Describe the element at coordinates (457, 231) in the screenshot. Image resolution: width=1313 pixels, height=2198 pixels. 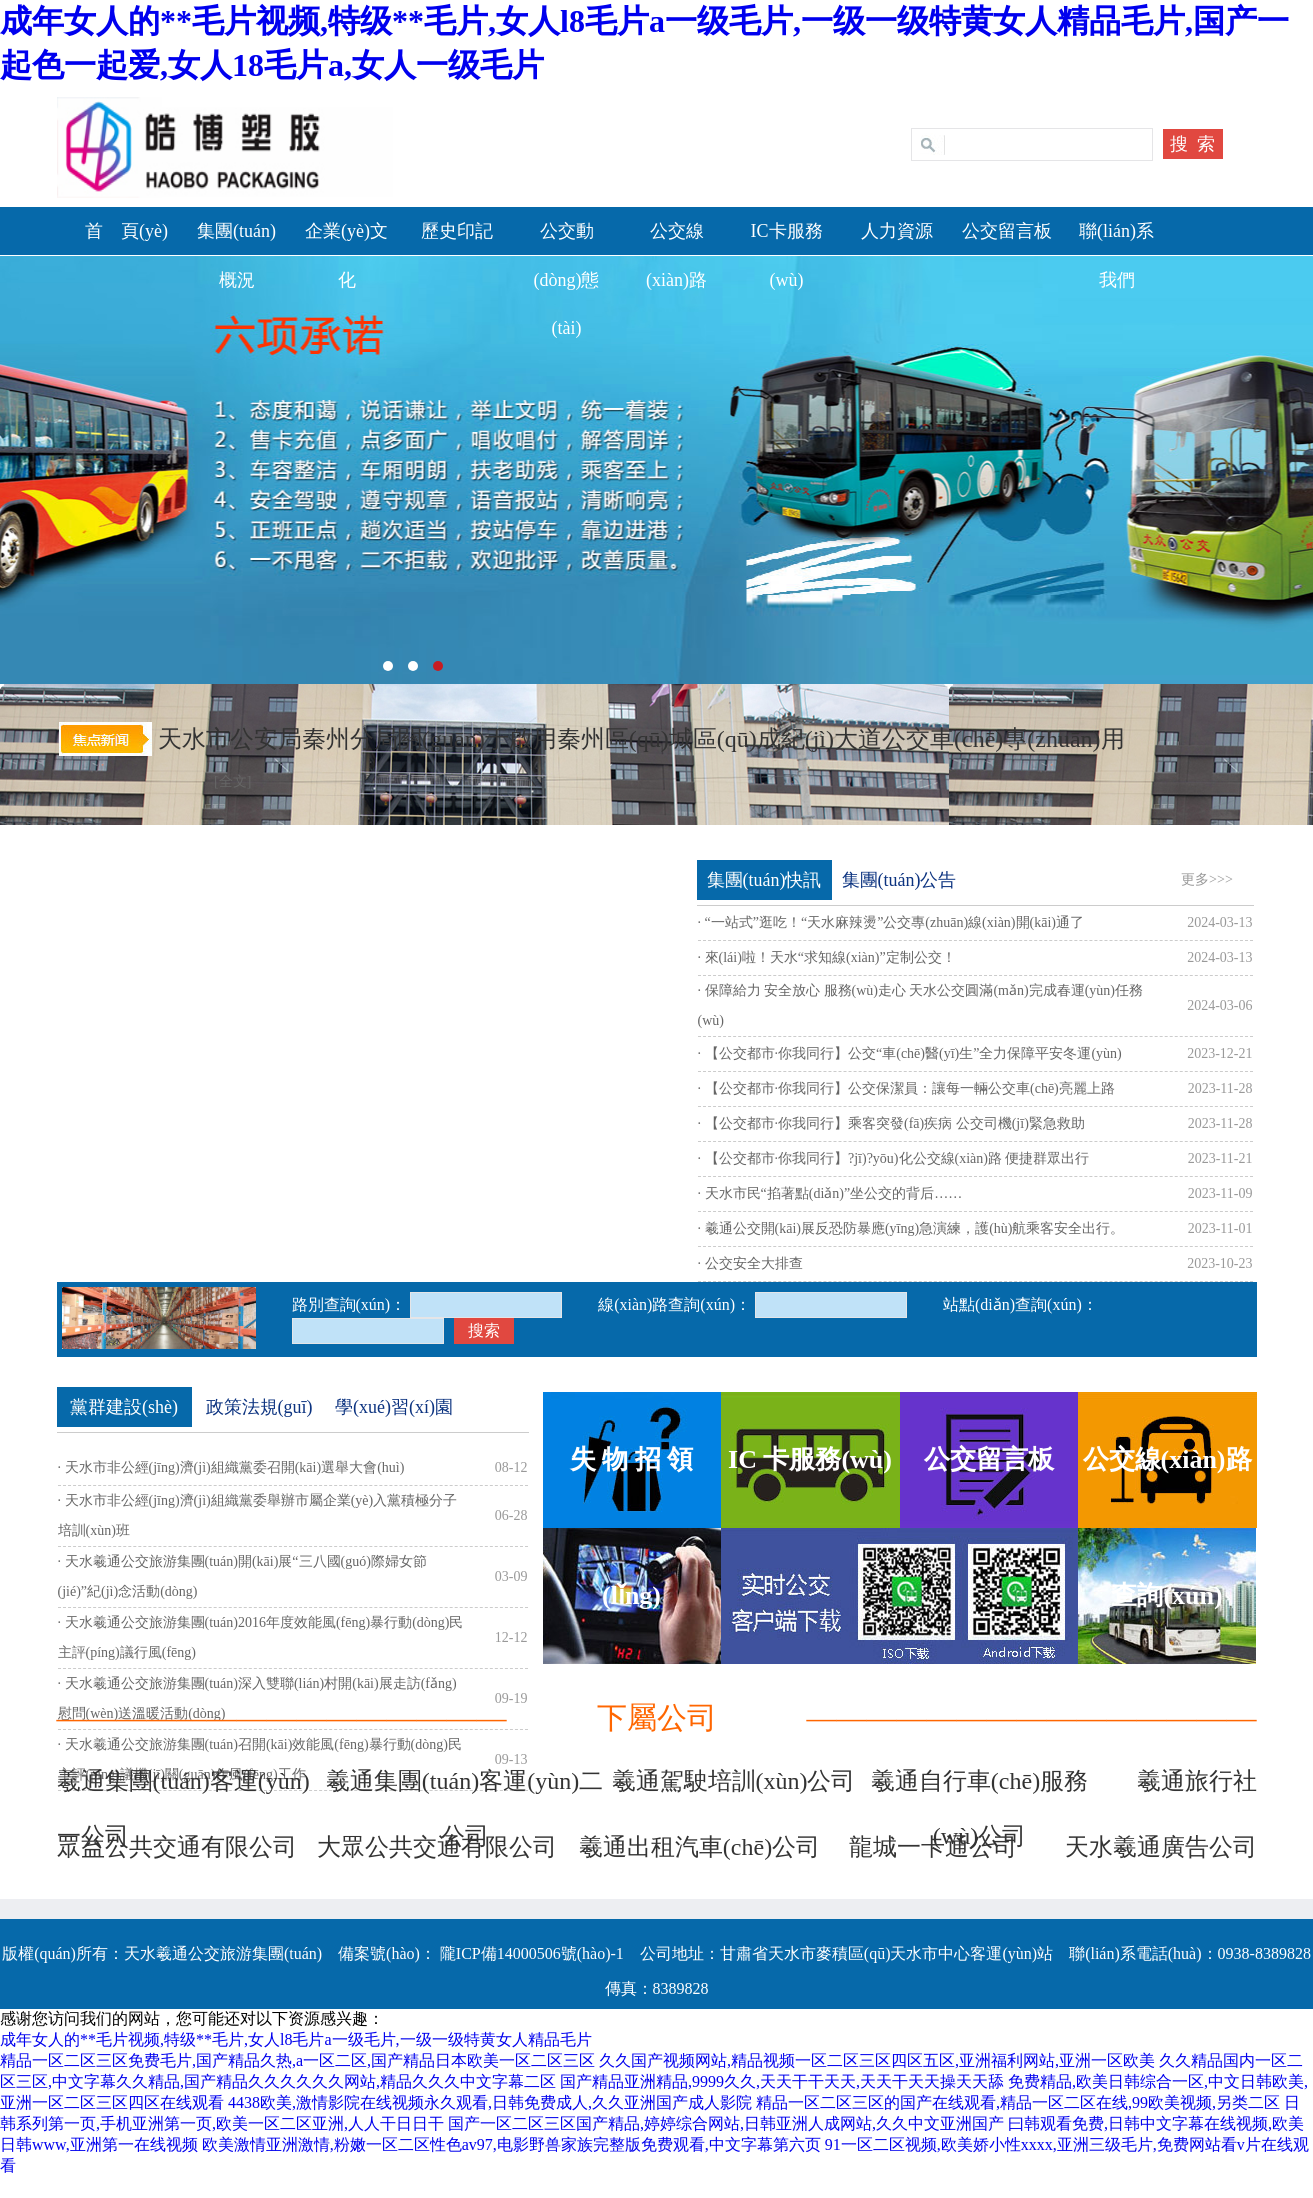
I see `歷史印記` at that location.